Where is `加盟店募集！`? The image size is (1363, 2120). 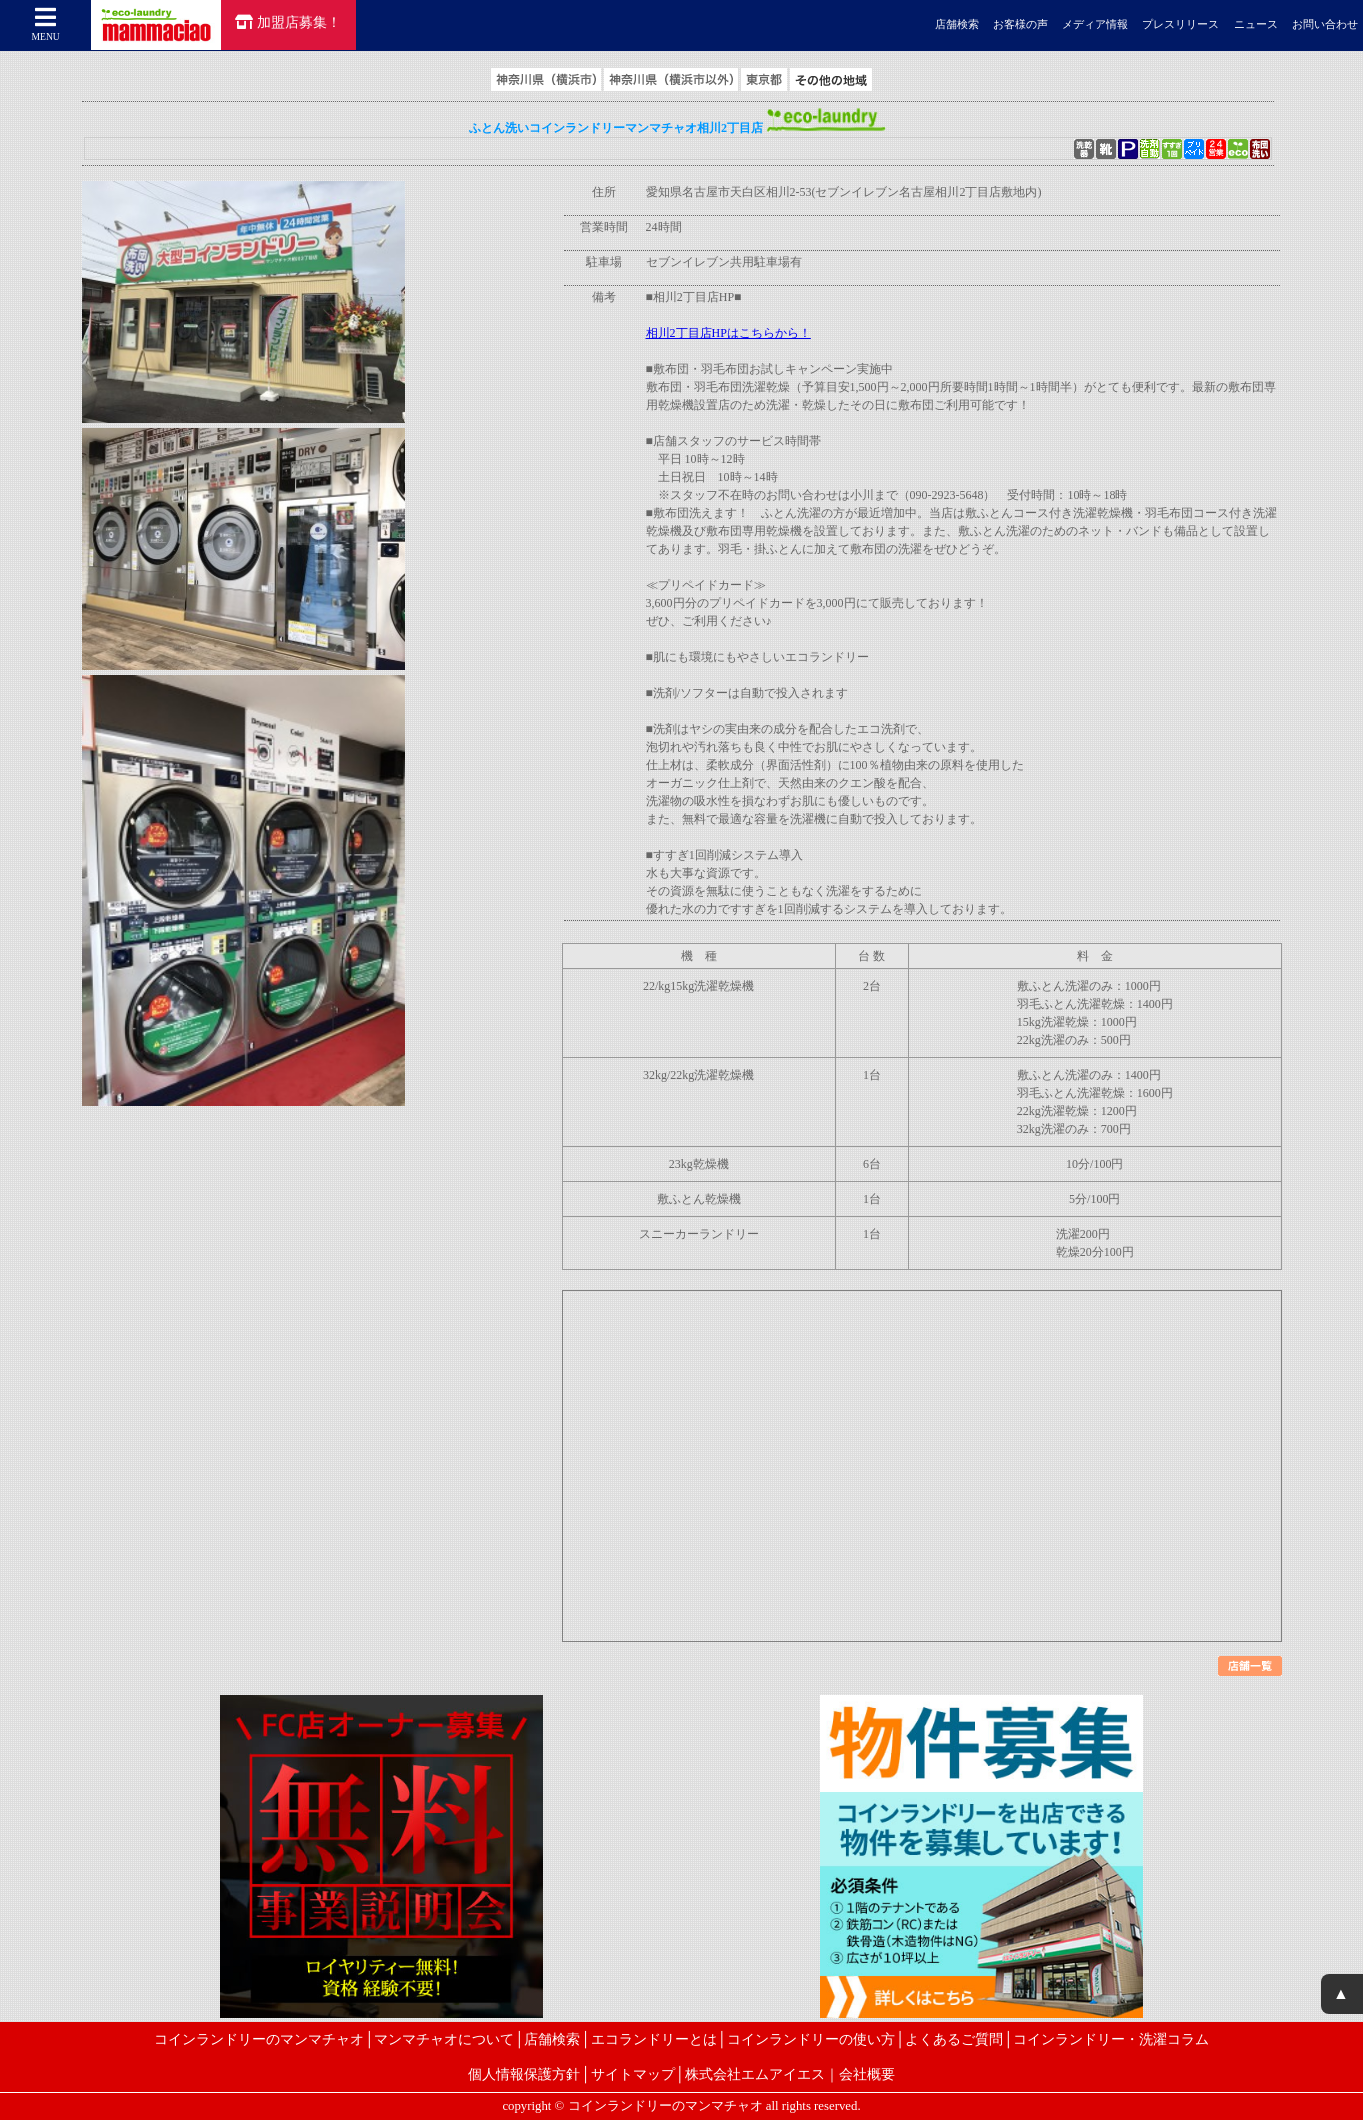 加盟店募集！ is located at coordinates (288, 22).